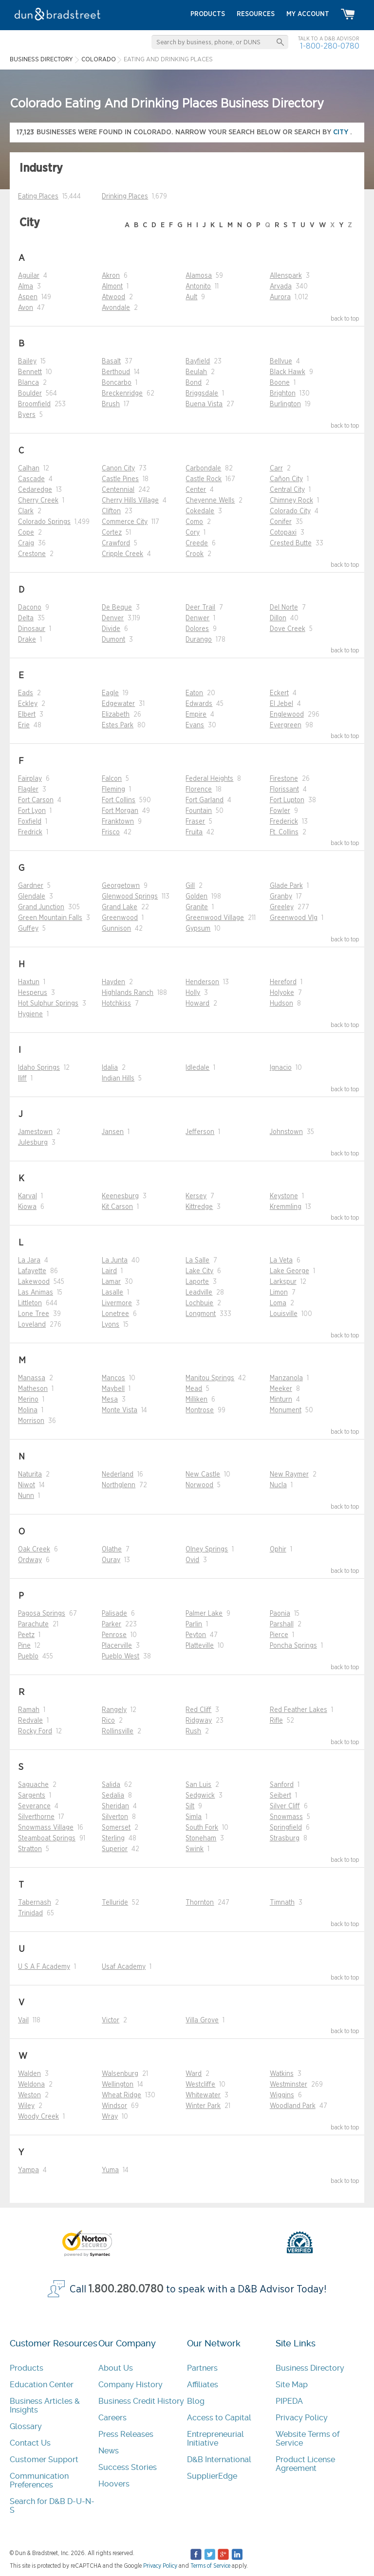  Describe the element at coordinates (114, 2106) in the screenshot. I see `Windsor` at that location.